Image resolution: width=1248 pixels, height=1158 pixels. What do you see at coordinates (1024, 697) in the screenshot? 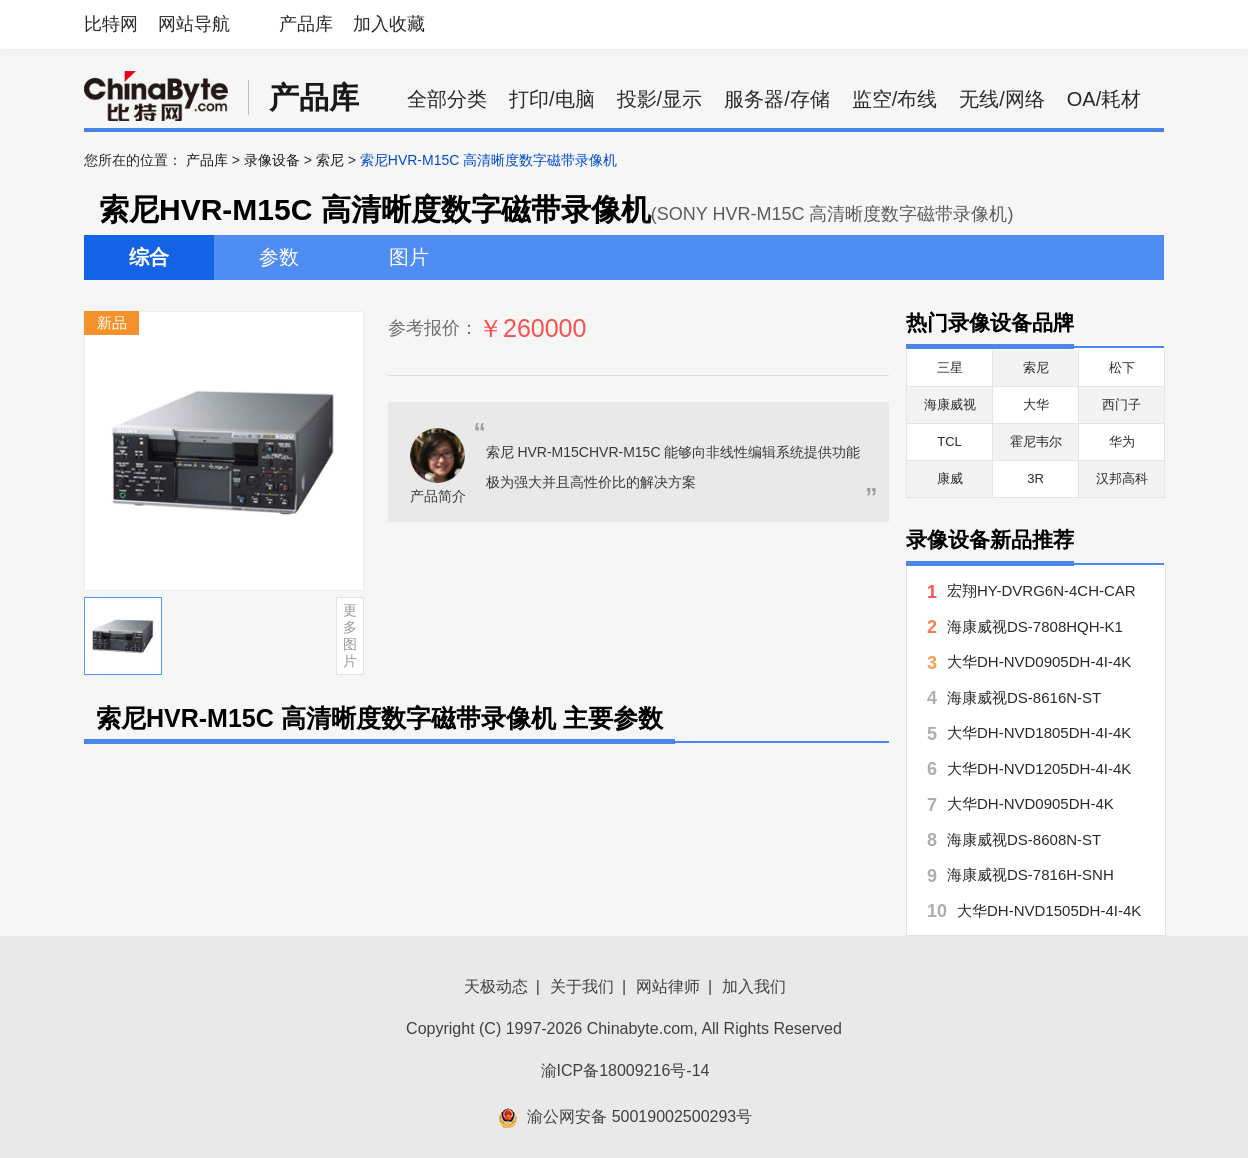
I see `海康威视DS-8616N-ST` at bounding box center [1024, 697].